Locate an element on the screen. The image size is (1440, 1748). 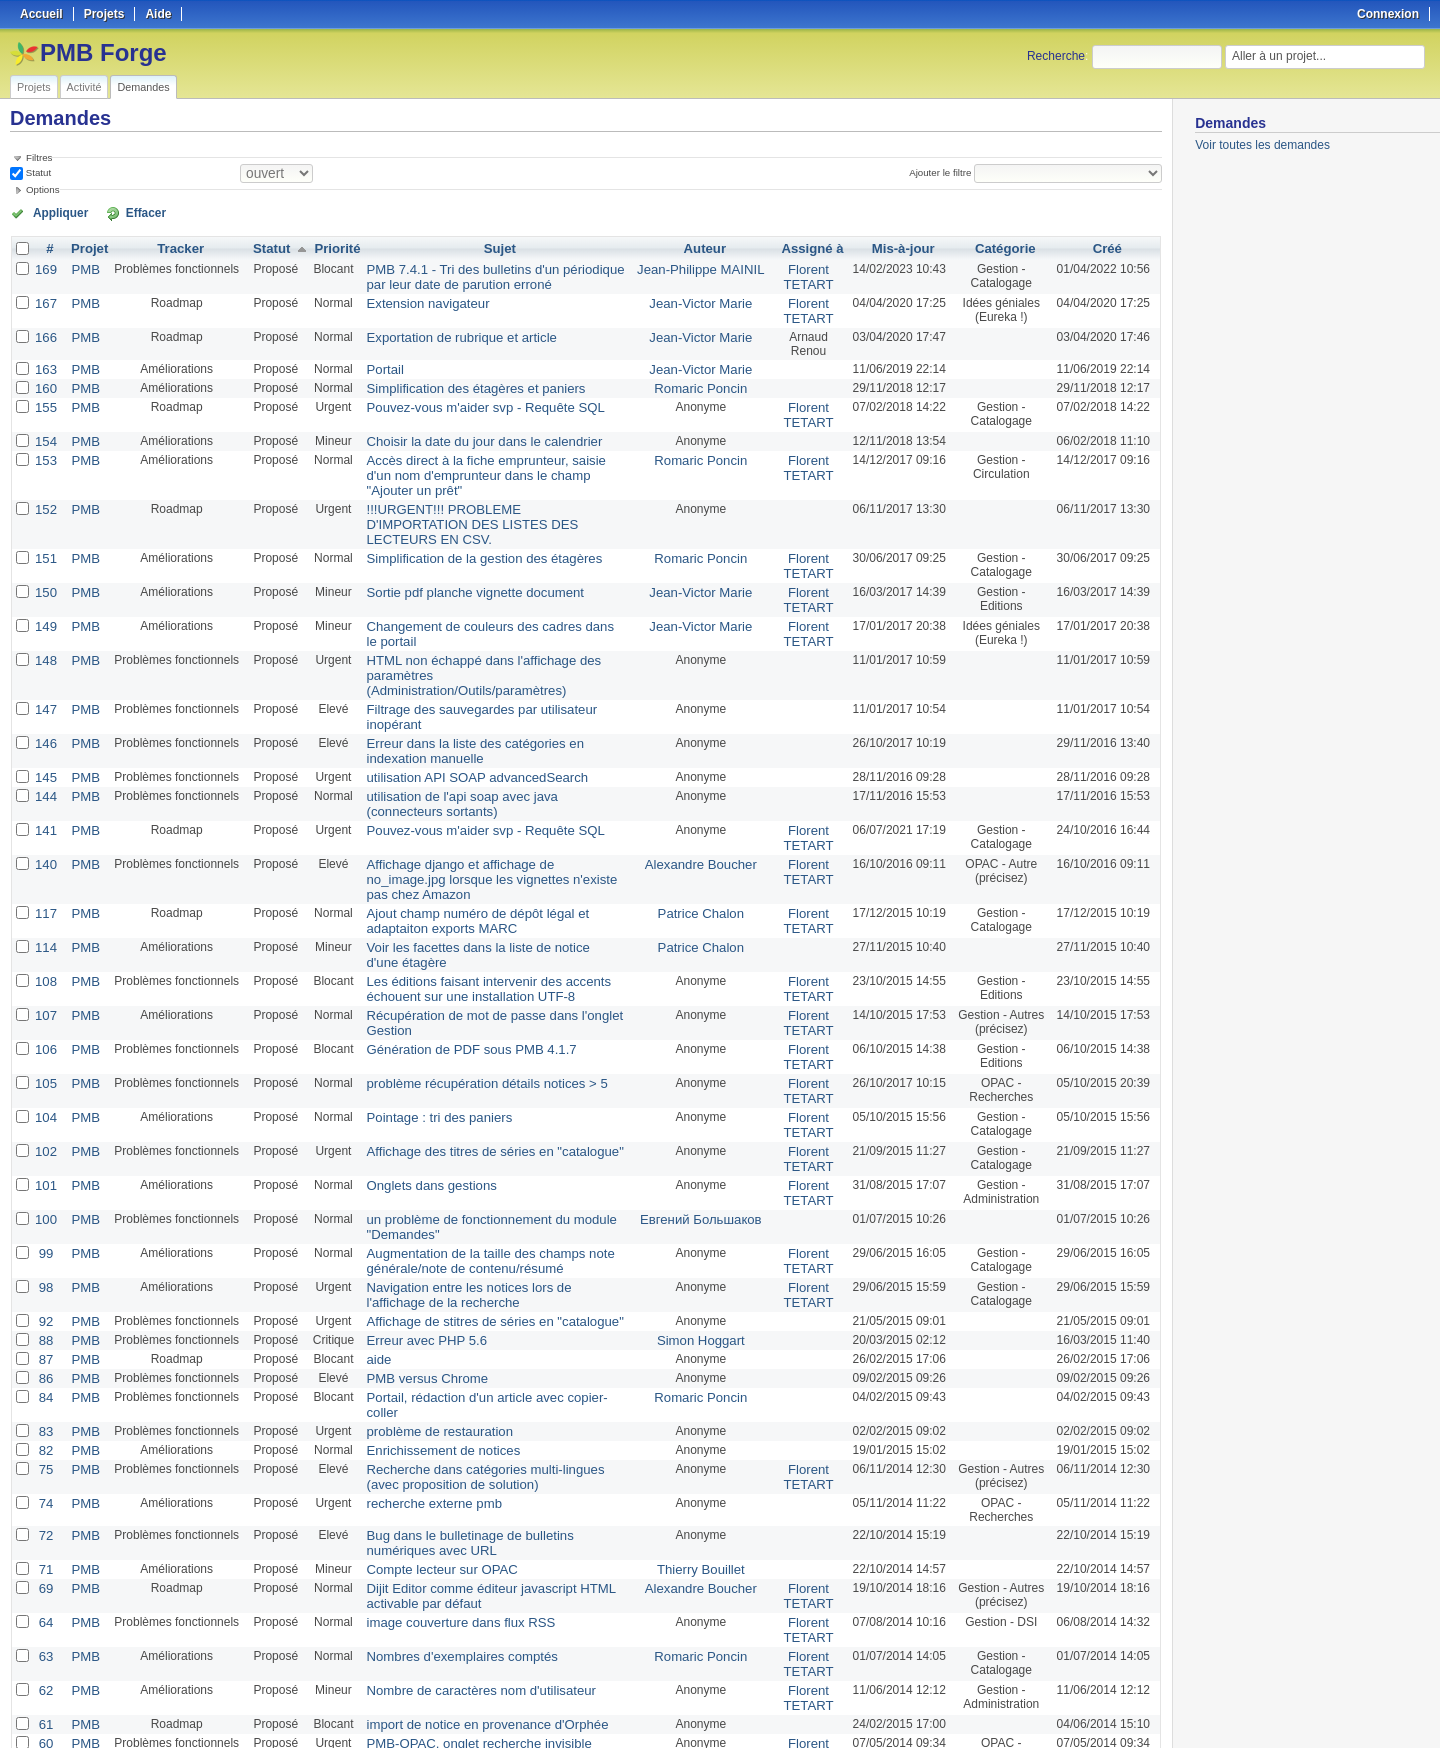
101 is located at coordinates (45, 1061).